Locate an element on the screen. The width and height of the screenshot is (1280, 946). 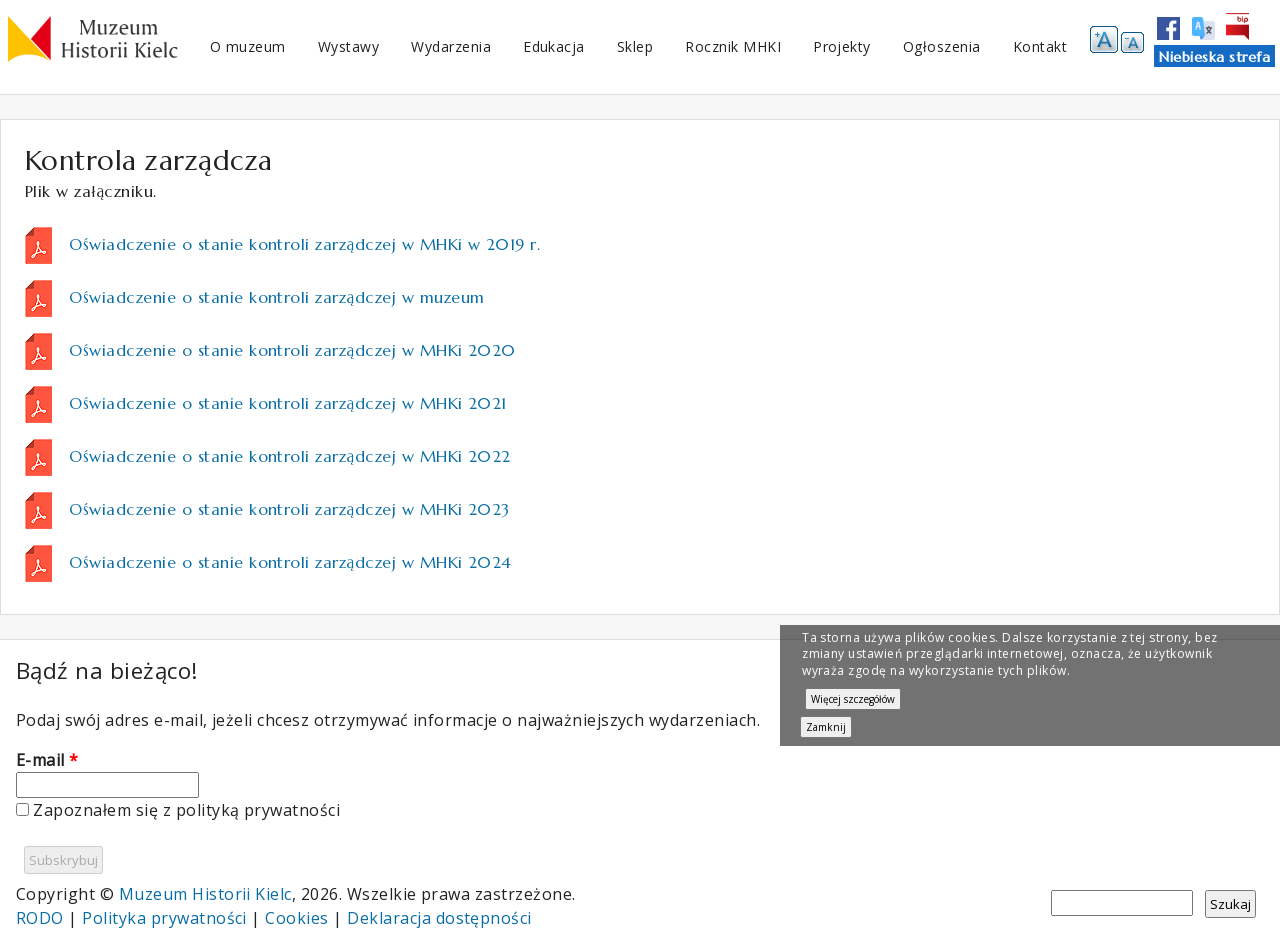
Ogłoszenia is located at coordinates (942, 46).